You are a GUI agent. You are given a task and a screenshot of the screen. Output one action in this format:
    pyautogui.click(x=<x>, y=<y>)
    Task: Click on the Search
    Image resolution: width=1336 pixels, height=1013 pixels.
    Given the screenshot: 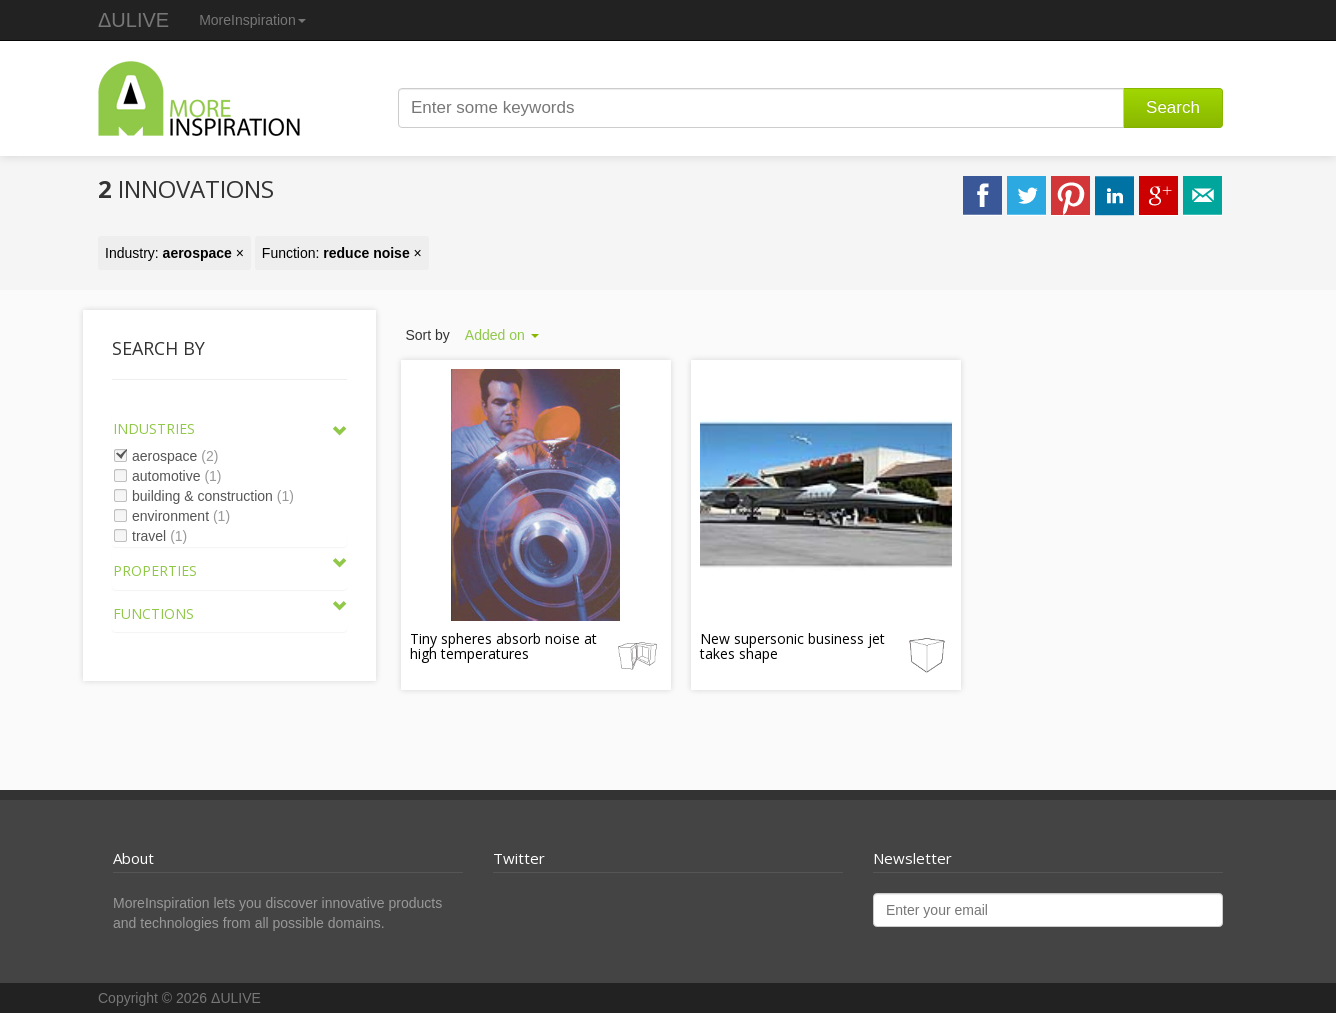 What is the action you would take?
    pyautogui.click(x=1173, y=107)
    